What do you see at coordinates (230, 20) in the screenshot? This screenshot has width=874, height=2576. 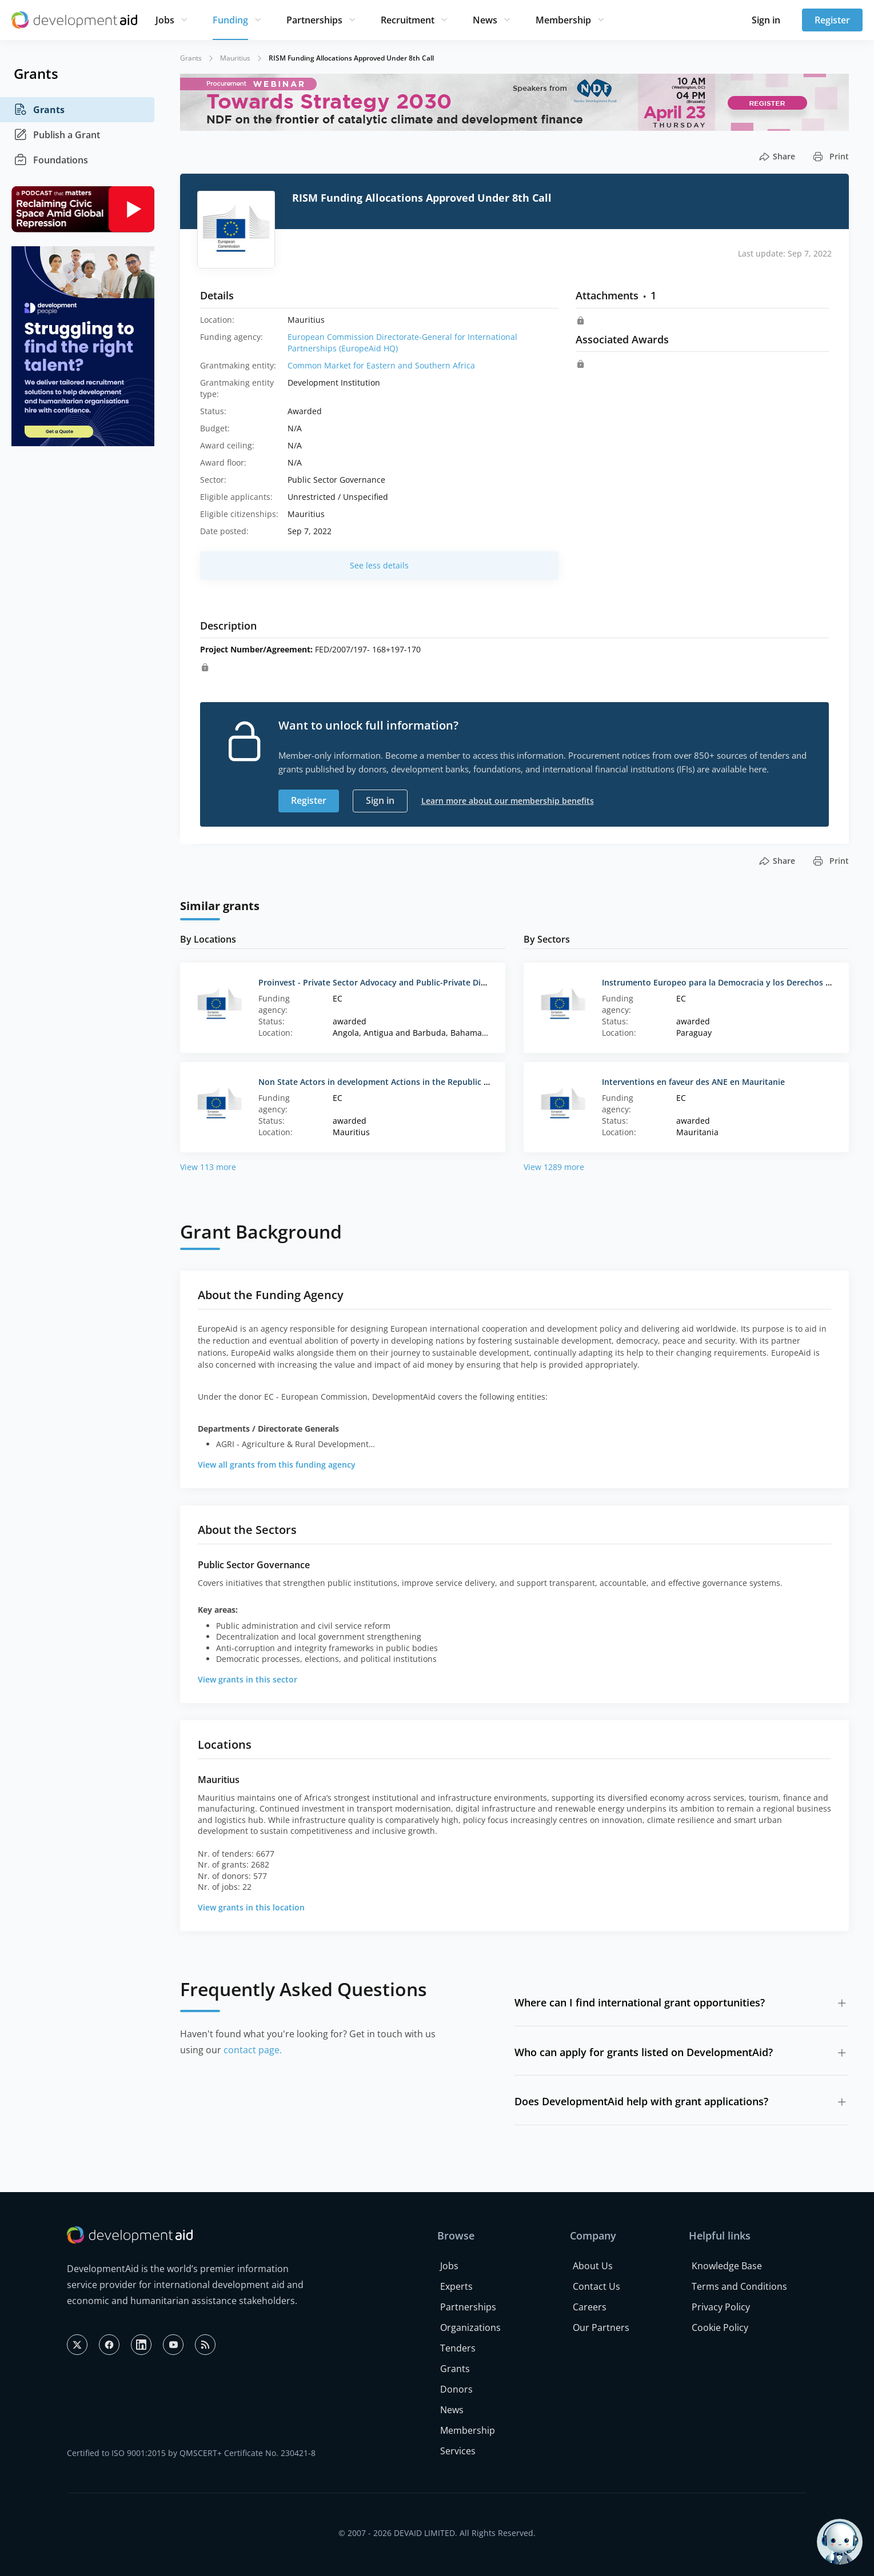 I see `Funding` at bounding box center [230, 20].